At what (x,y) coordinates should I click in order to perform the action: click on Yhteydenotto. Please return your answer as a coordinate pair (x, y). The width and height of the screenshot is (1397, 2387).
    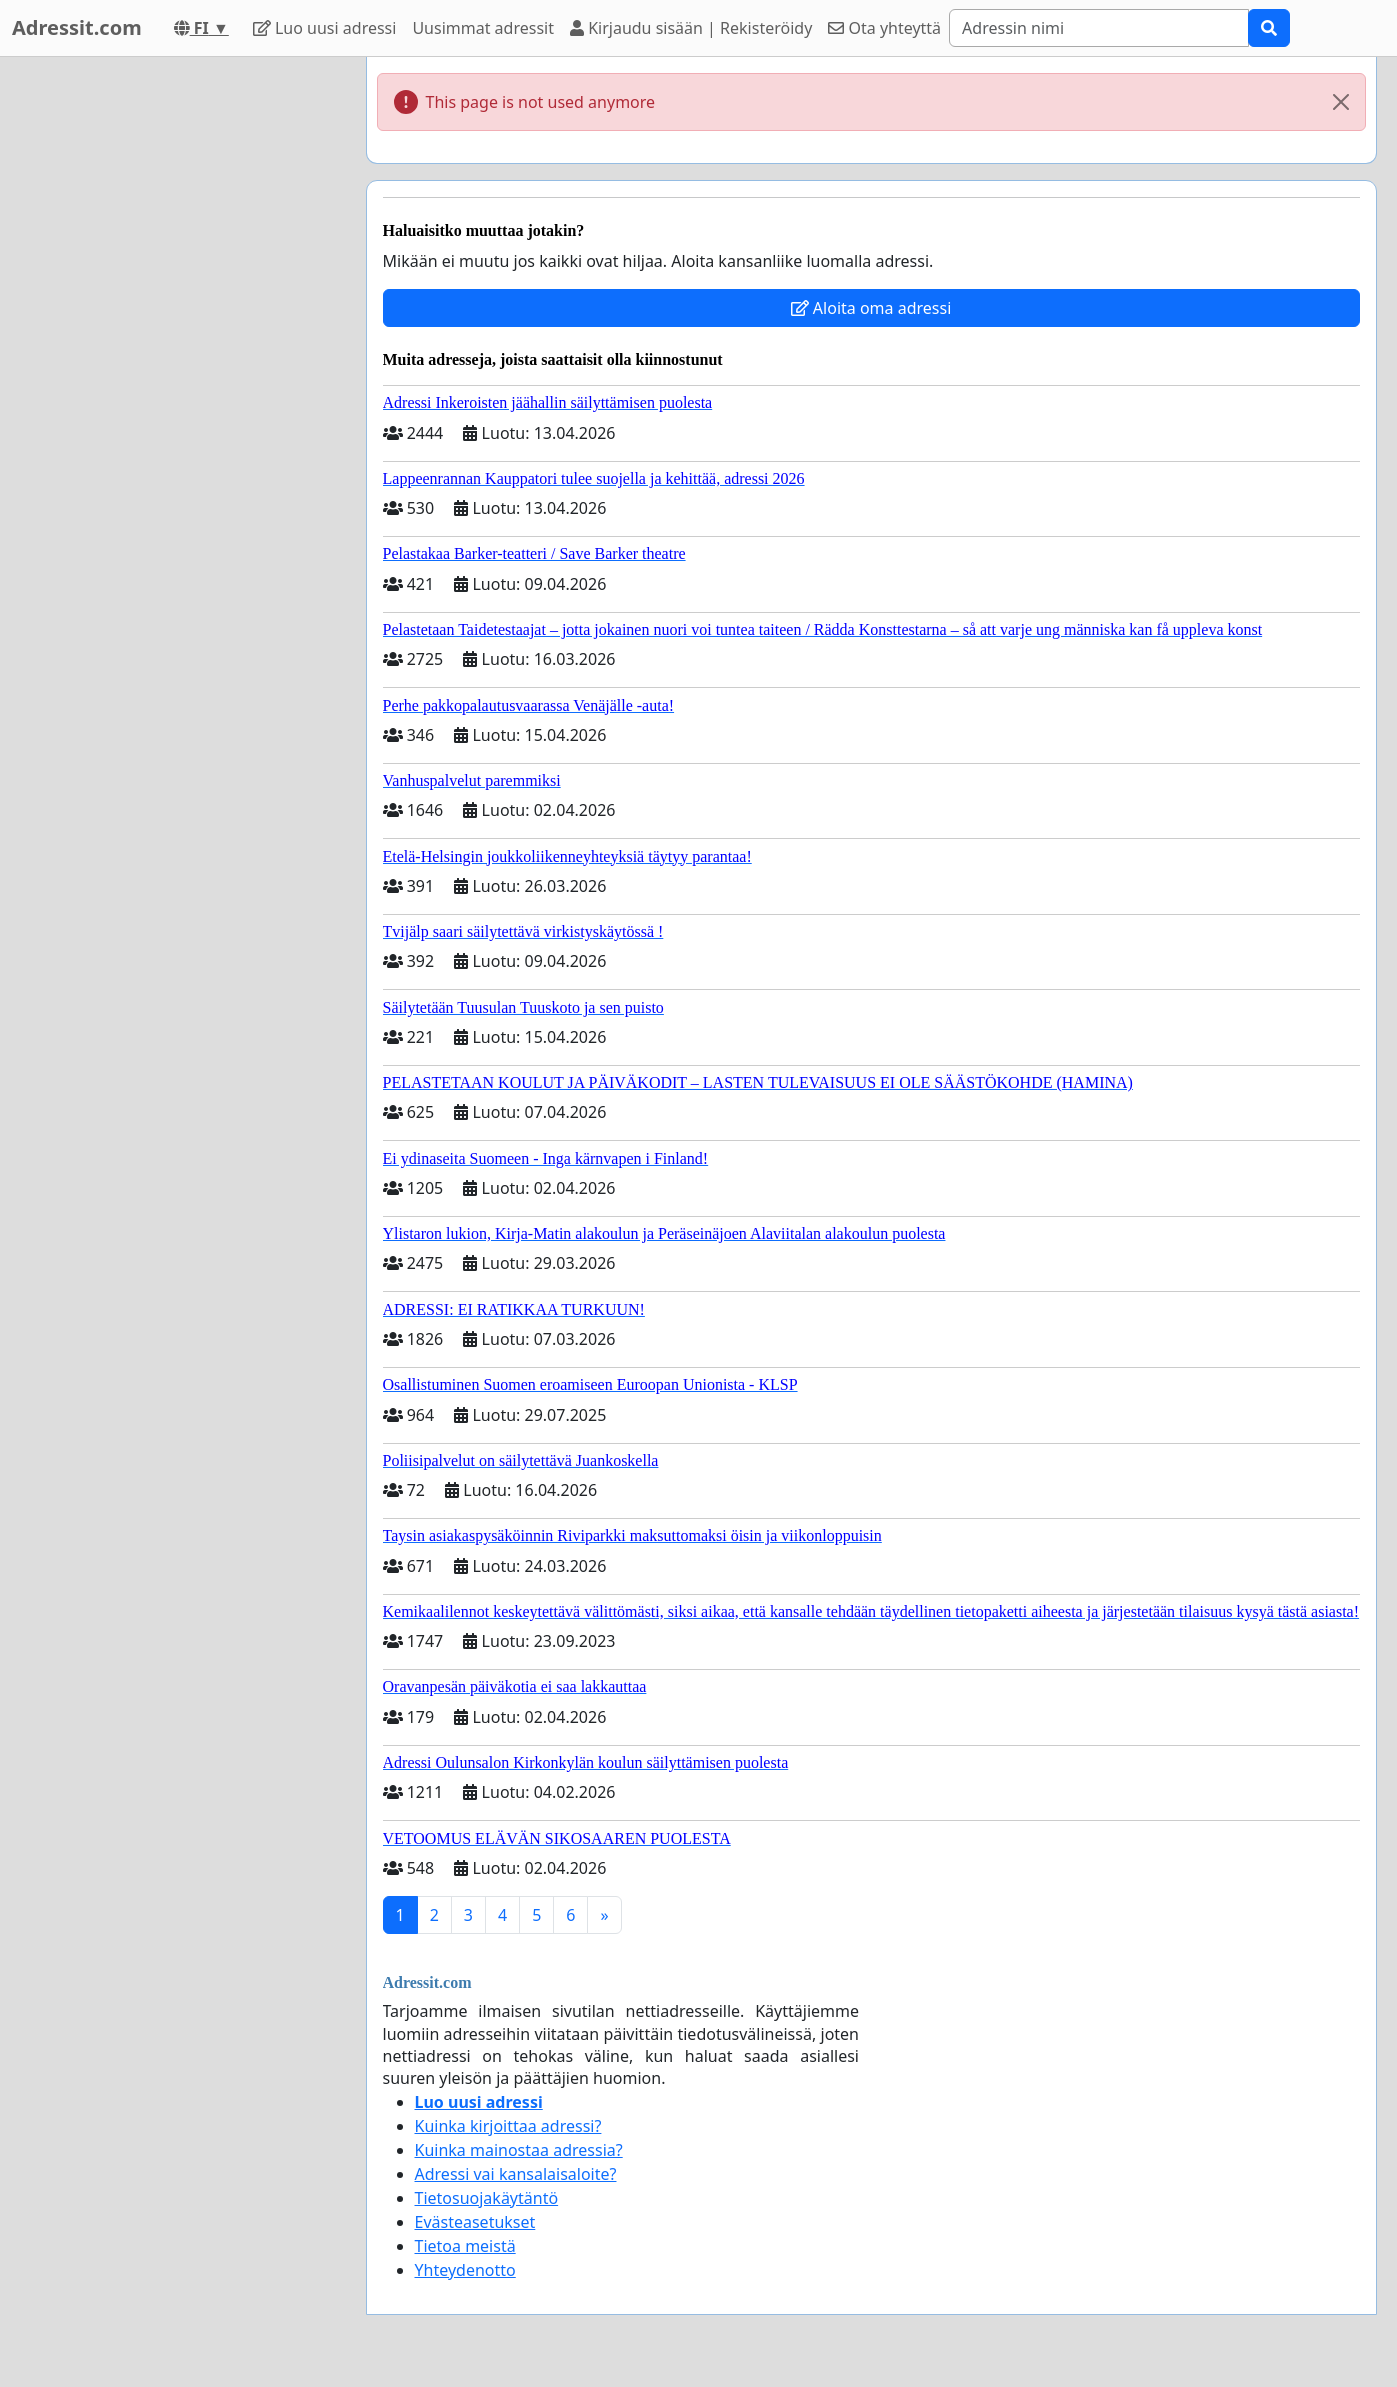
    Looking at the image, I should click on (465, 2270).